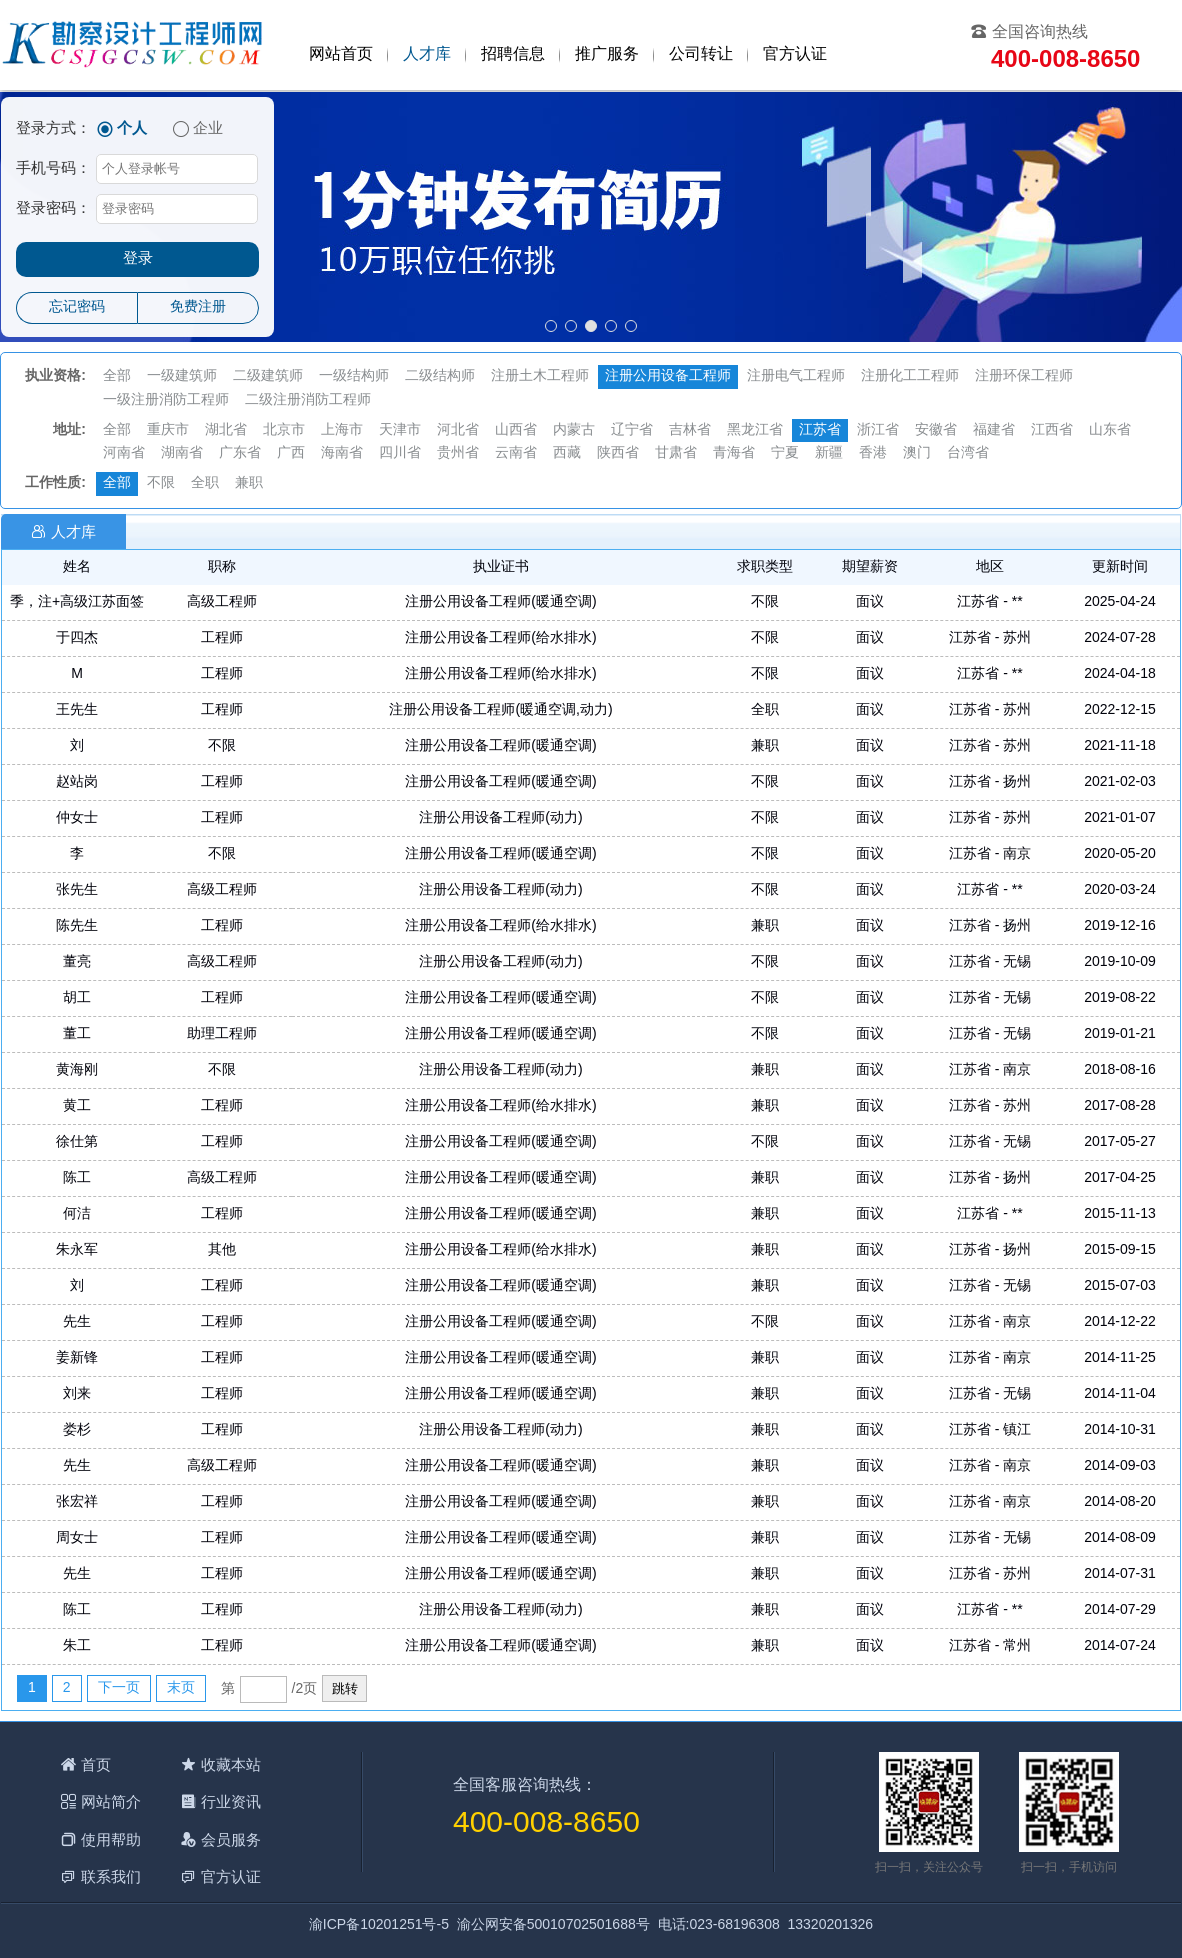 Image resolution: width=1182 pixels, height=1958 pixels. Describe the element at coordinates (138, 259) in the screenshot. I see `登录` at that location.